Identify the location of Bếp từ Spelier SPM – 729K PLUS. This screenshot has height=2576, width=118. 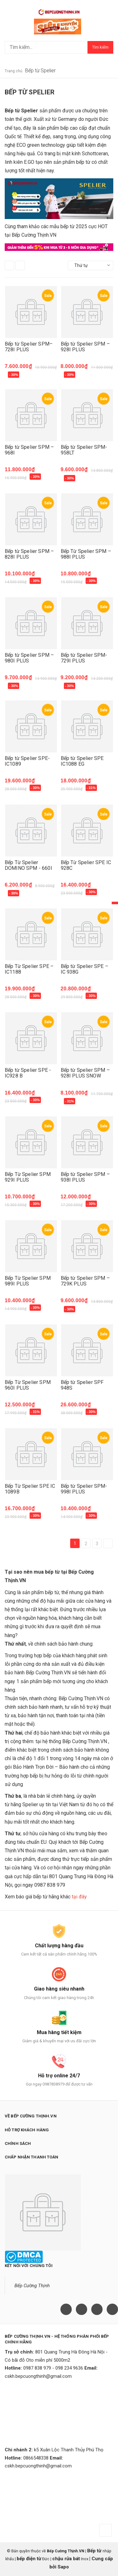
(85, 1281).